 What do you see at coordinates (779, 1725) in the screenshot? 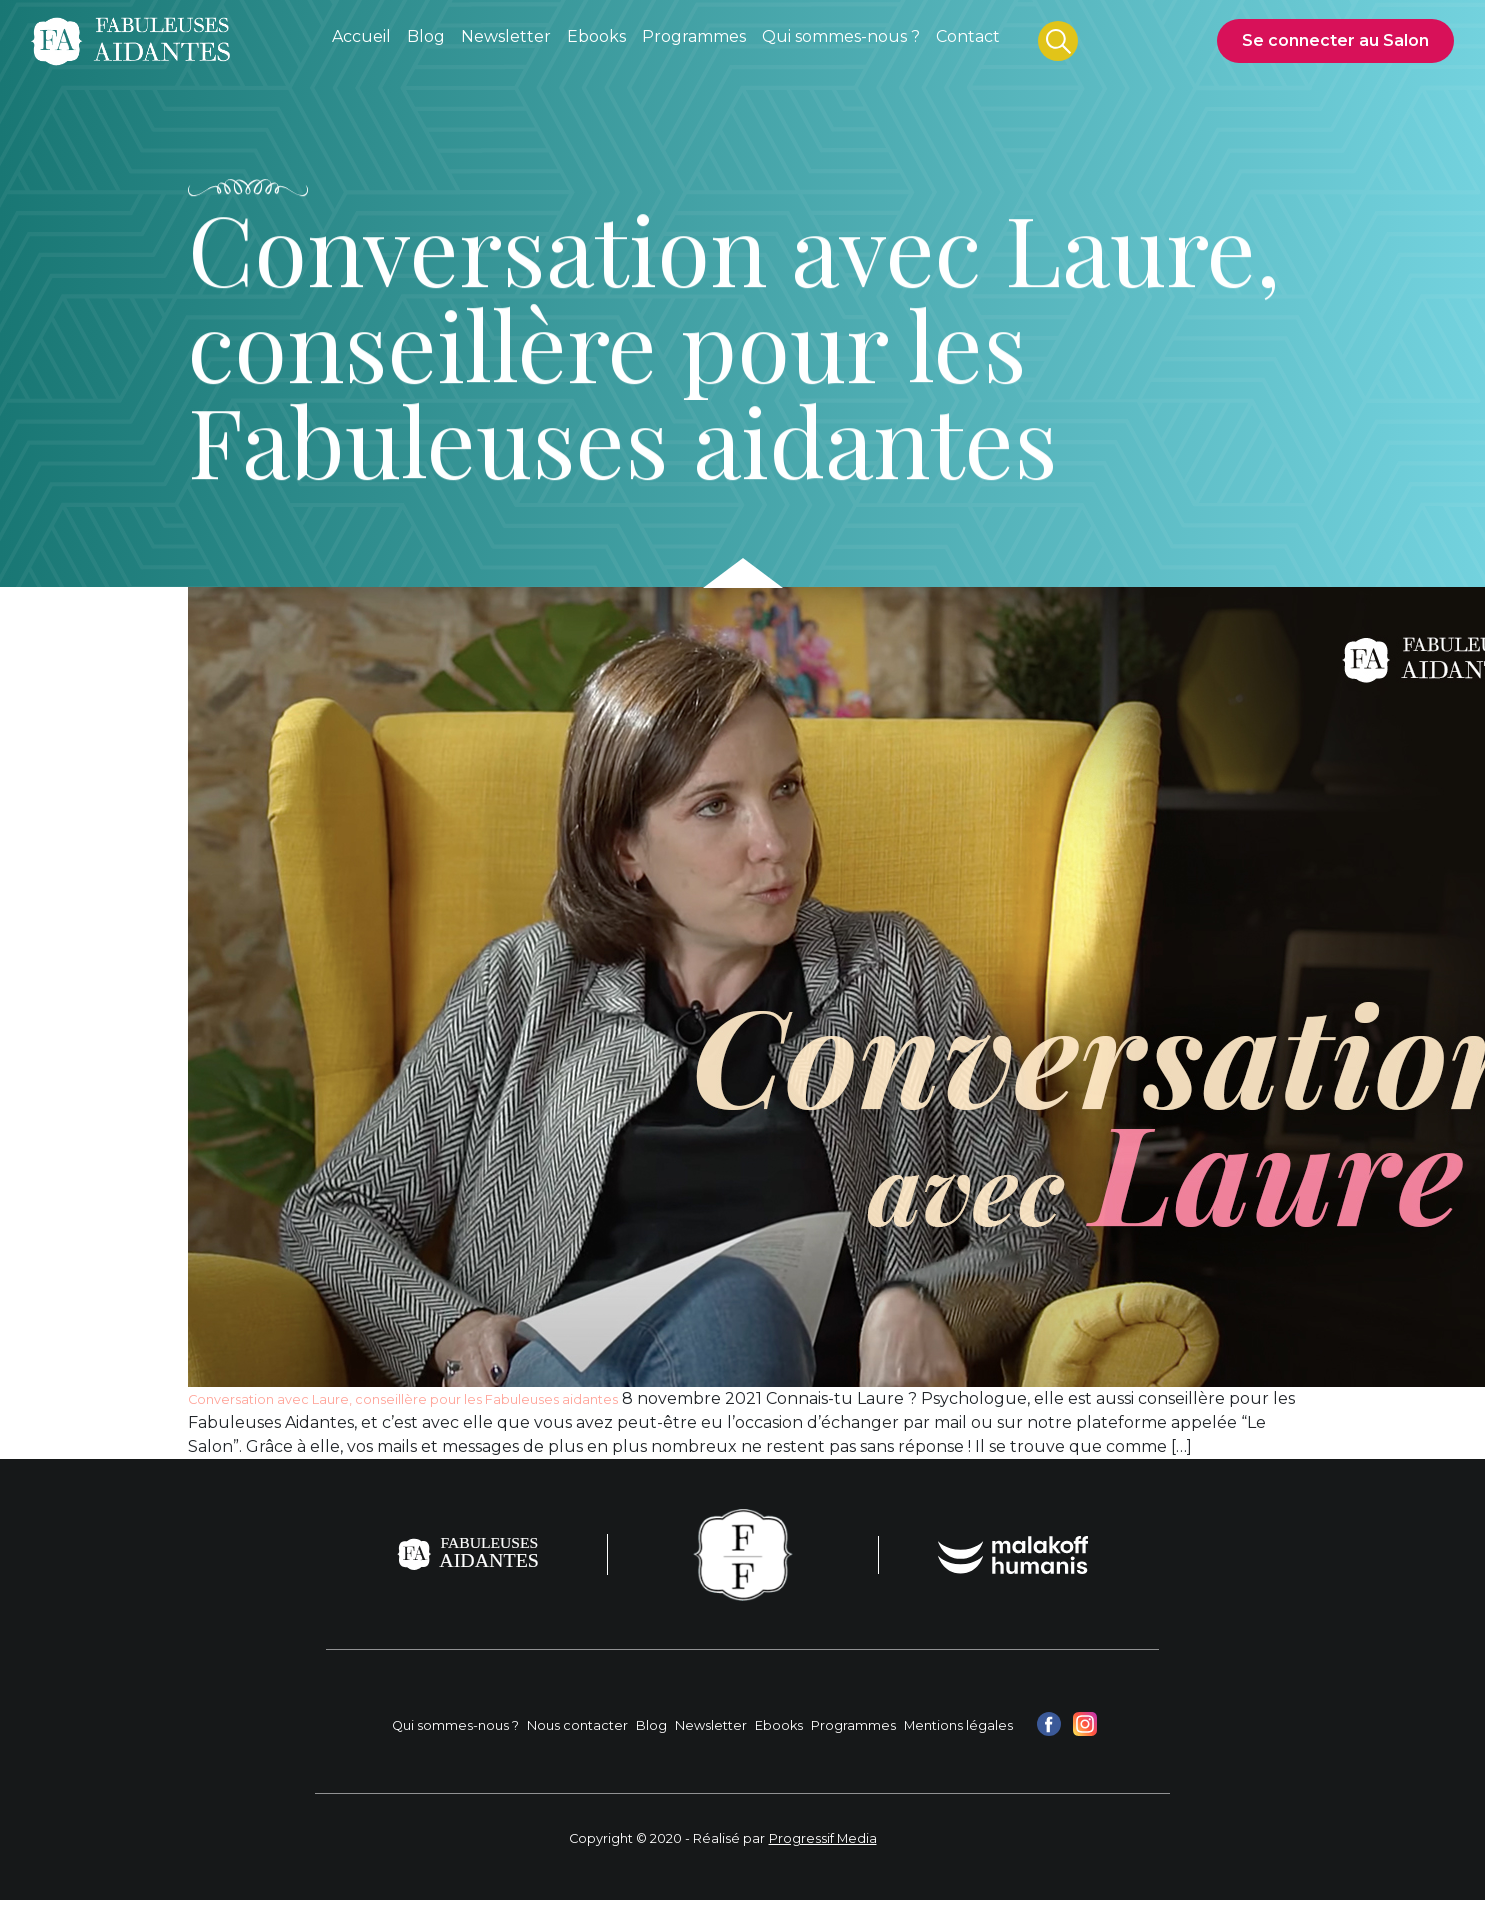
I see `Ebooks` at bounding box center [779, 1725].